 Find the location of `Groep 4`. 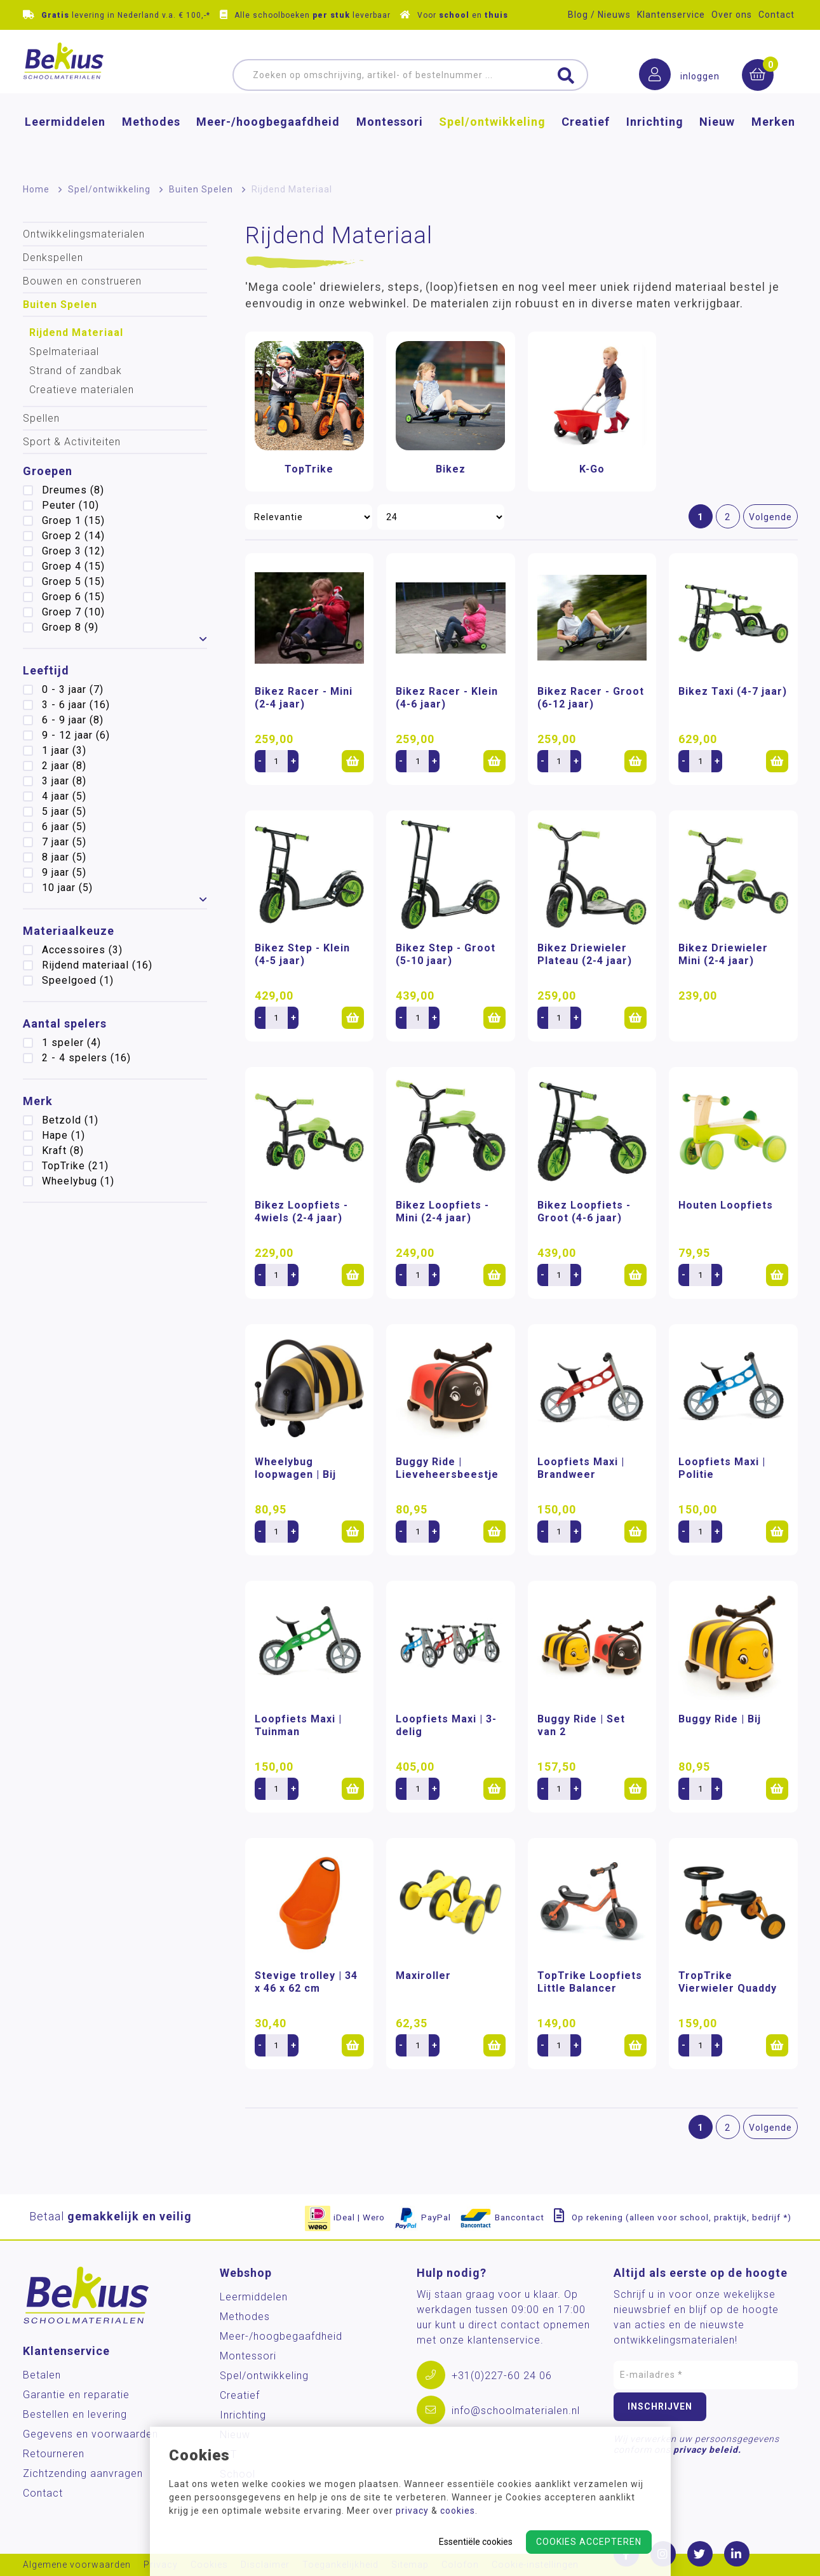

Groep 4 is located at coordinates (73, 566).